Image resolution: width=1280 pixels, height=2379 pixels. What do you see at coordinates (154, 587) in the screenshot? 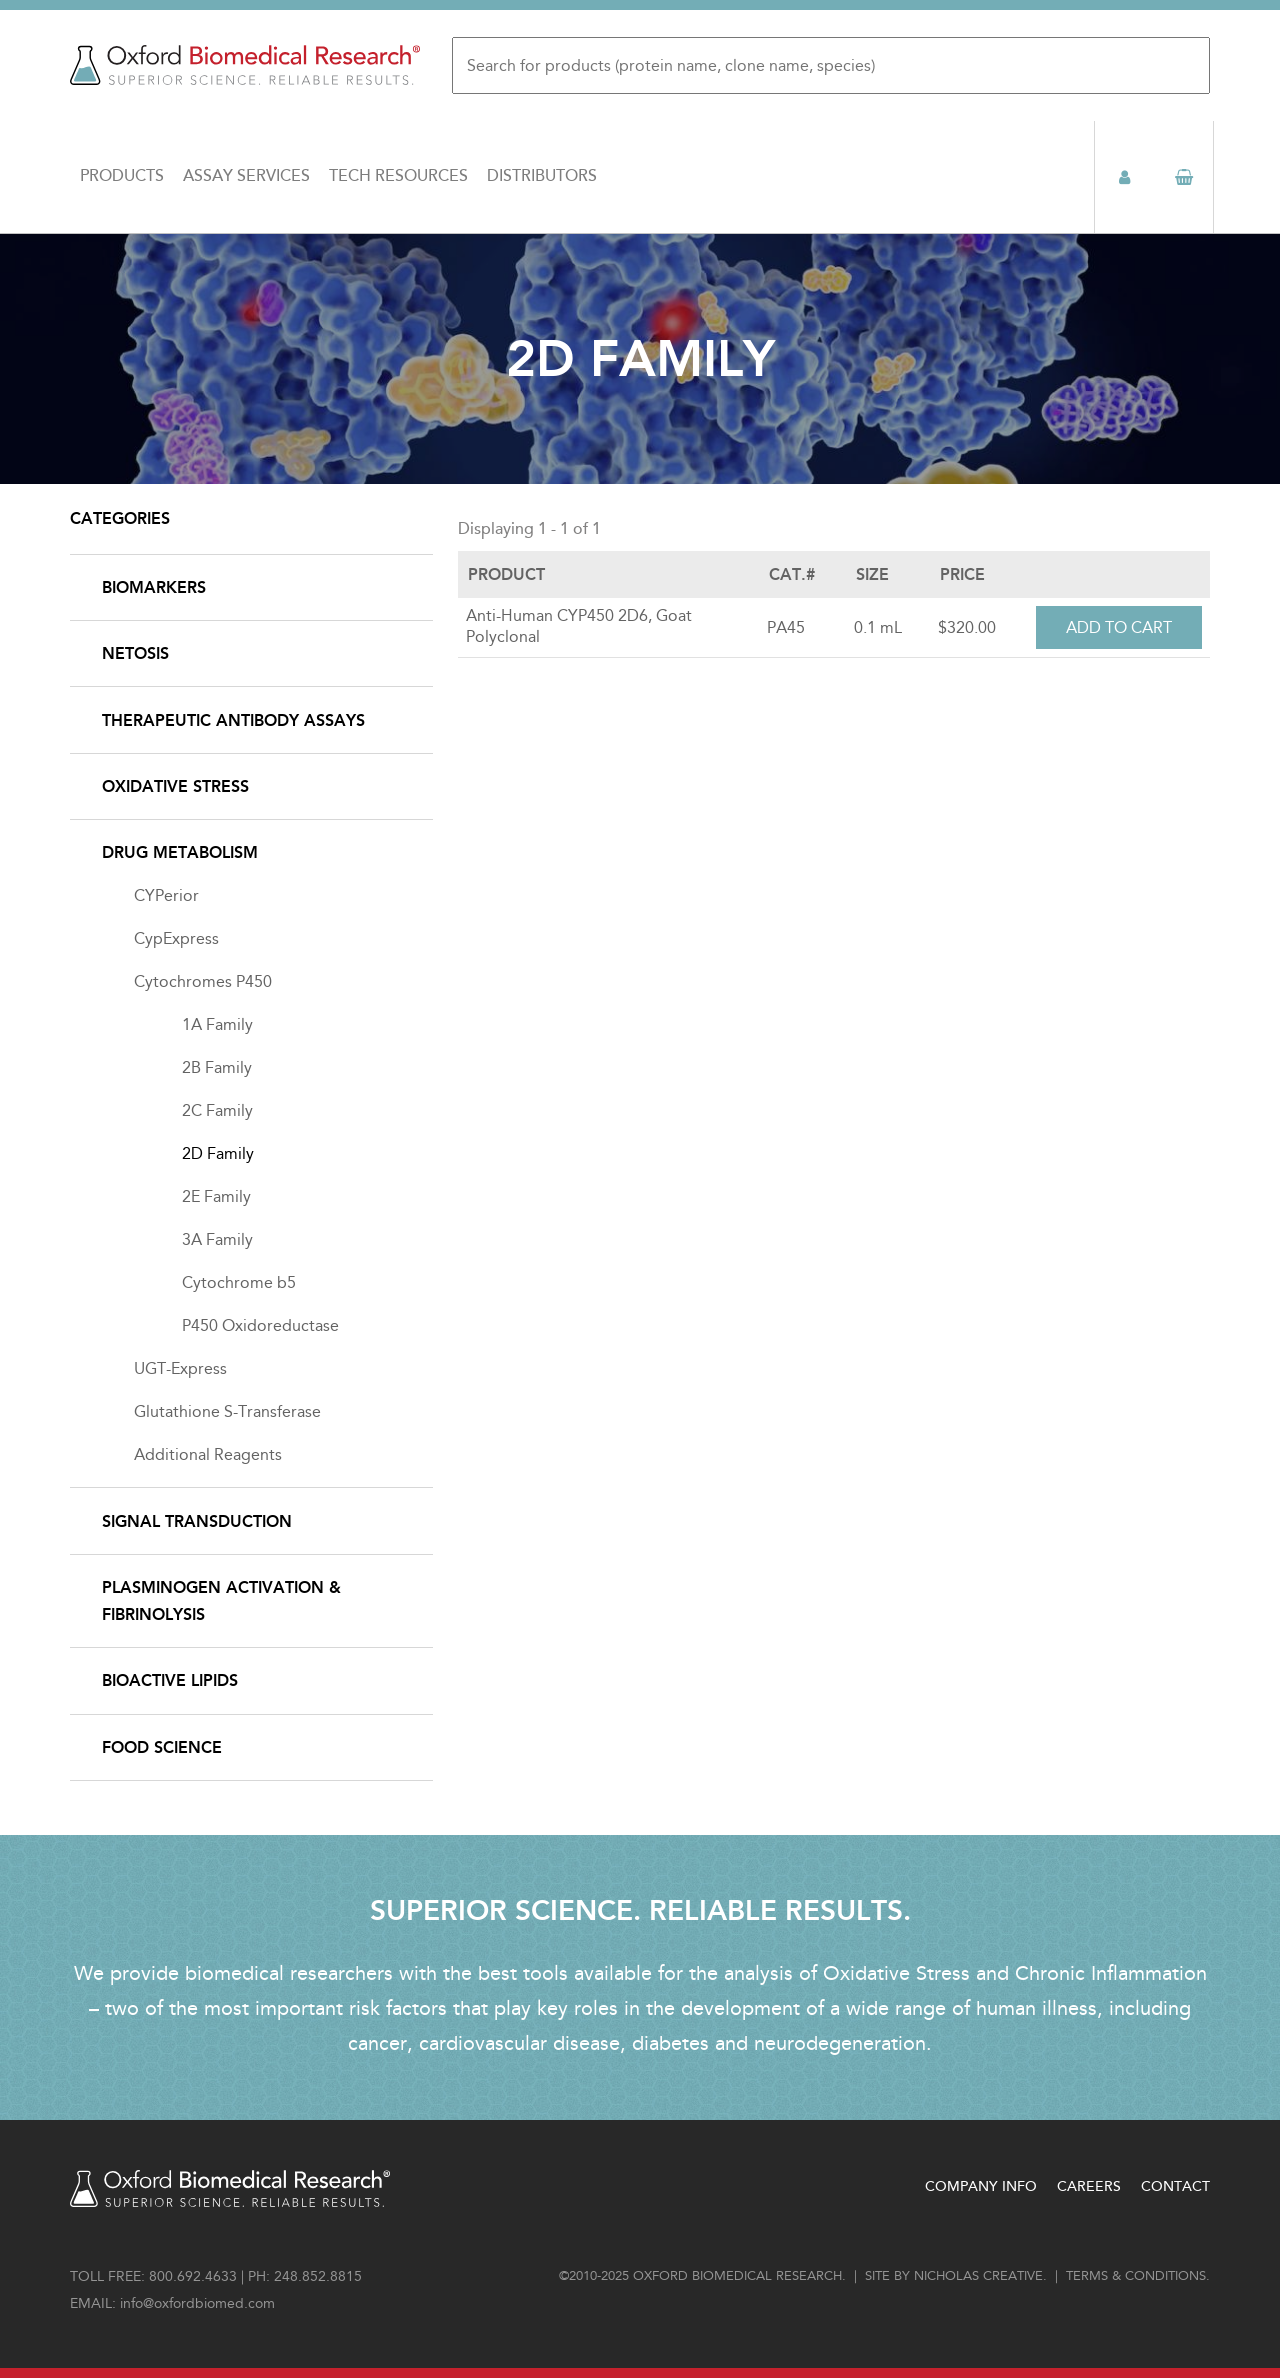
I see `Biomarkers` at bounding box center [154, 587].